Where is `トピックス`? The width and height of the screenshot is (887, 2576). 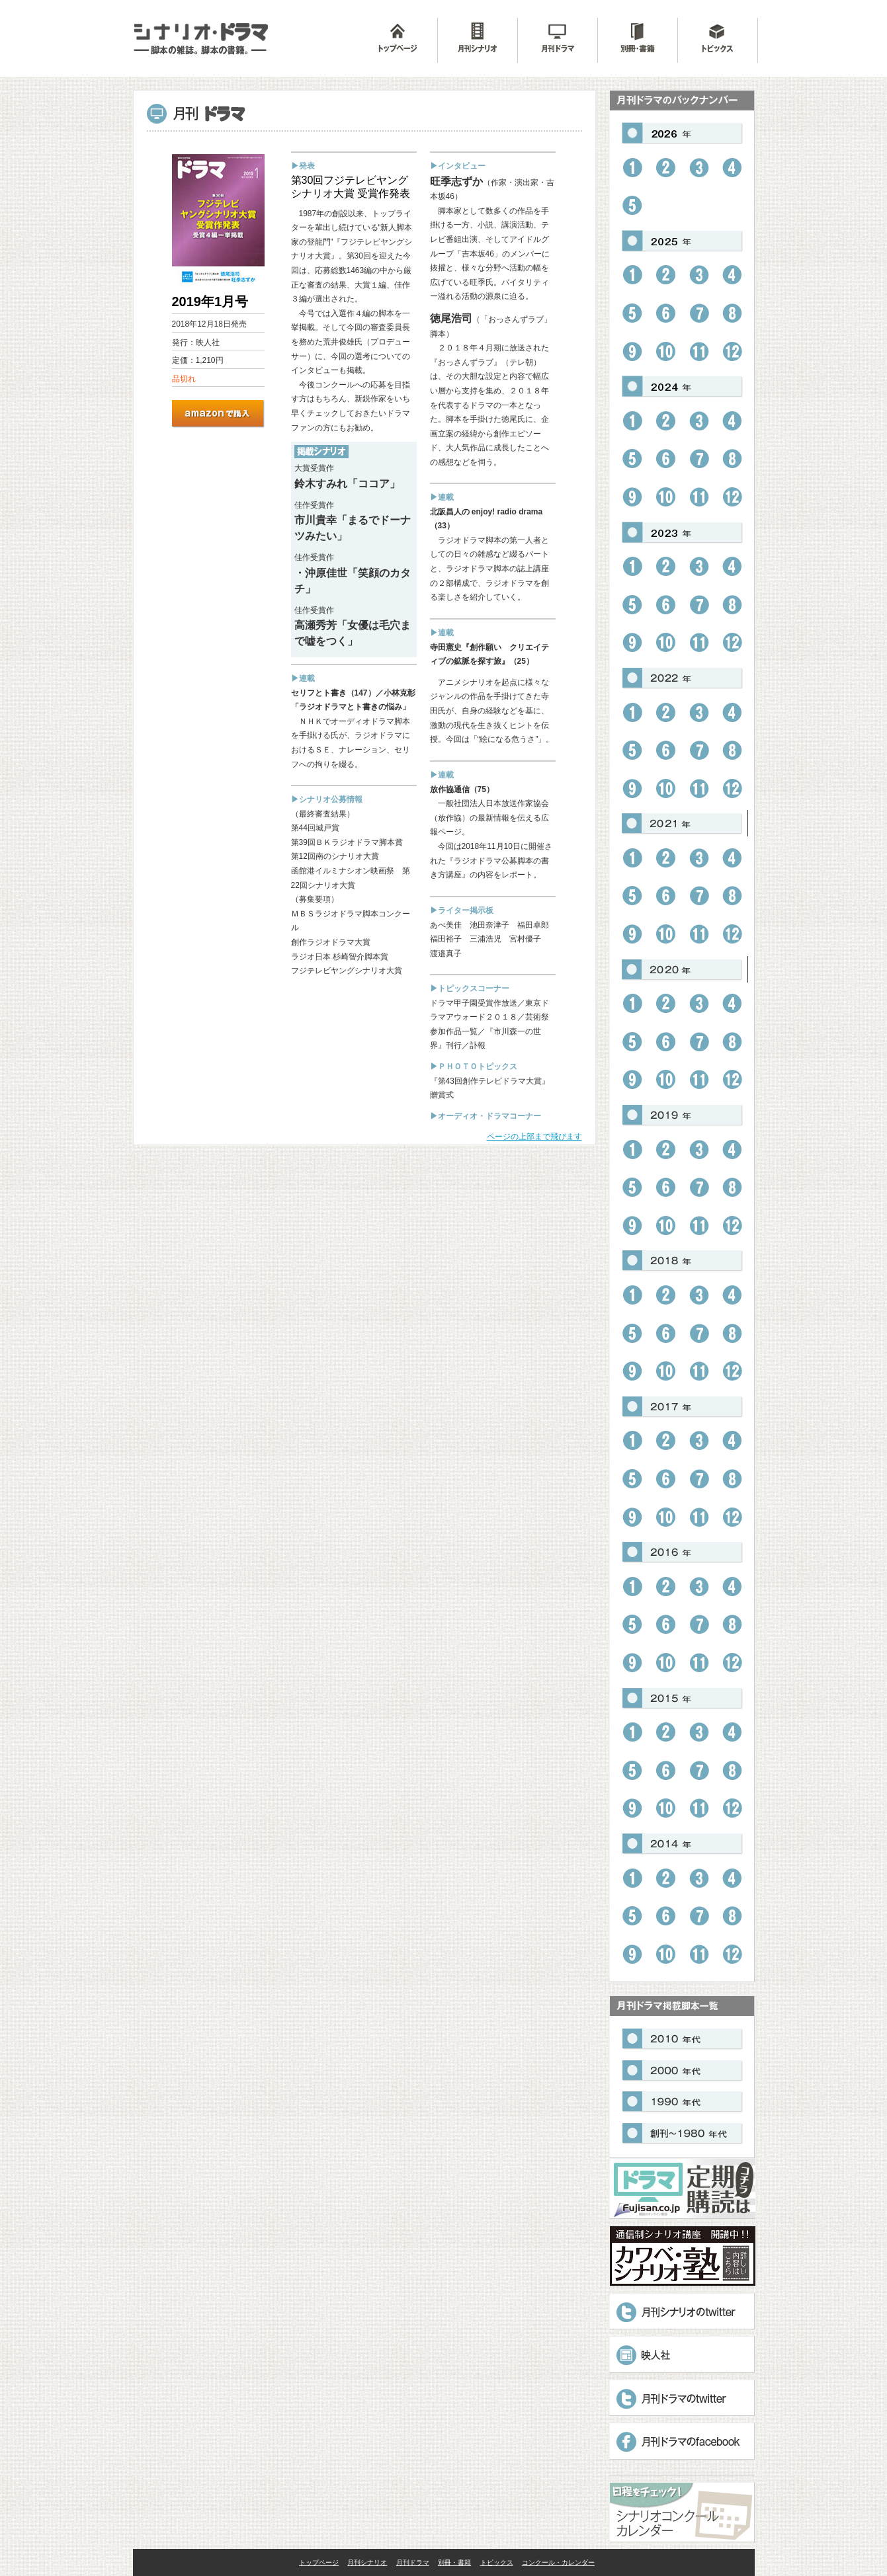
トピックス is located at coordinates (496, 2562).